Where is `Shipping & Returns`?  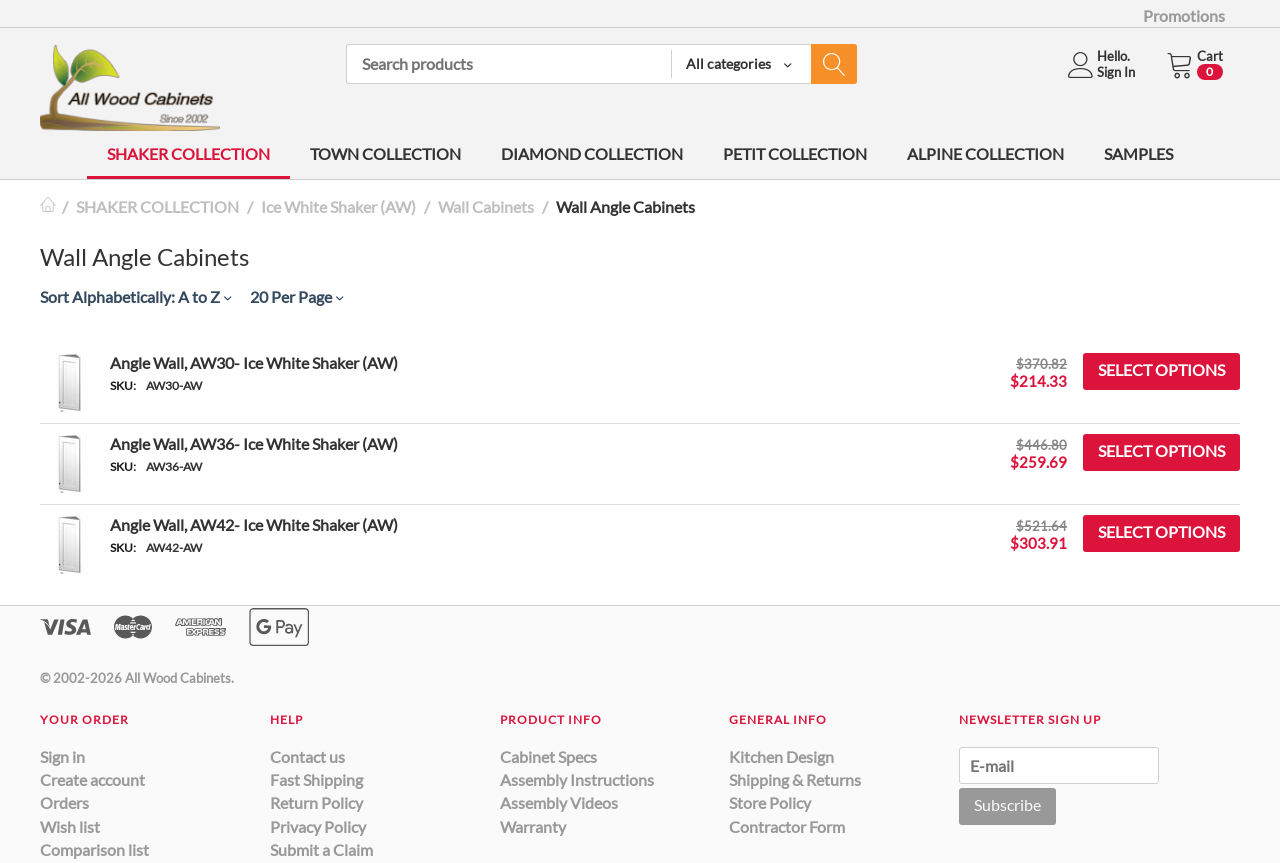
Shipping & Returns is located at coordinates (795, 779).